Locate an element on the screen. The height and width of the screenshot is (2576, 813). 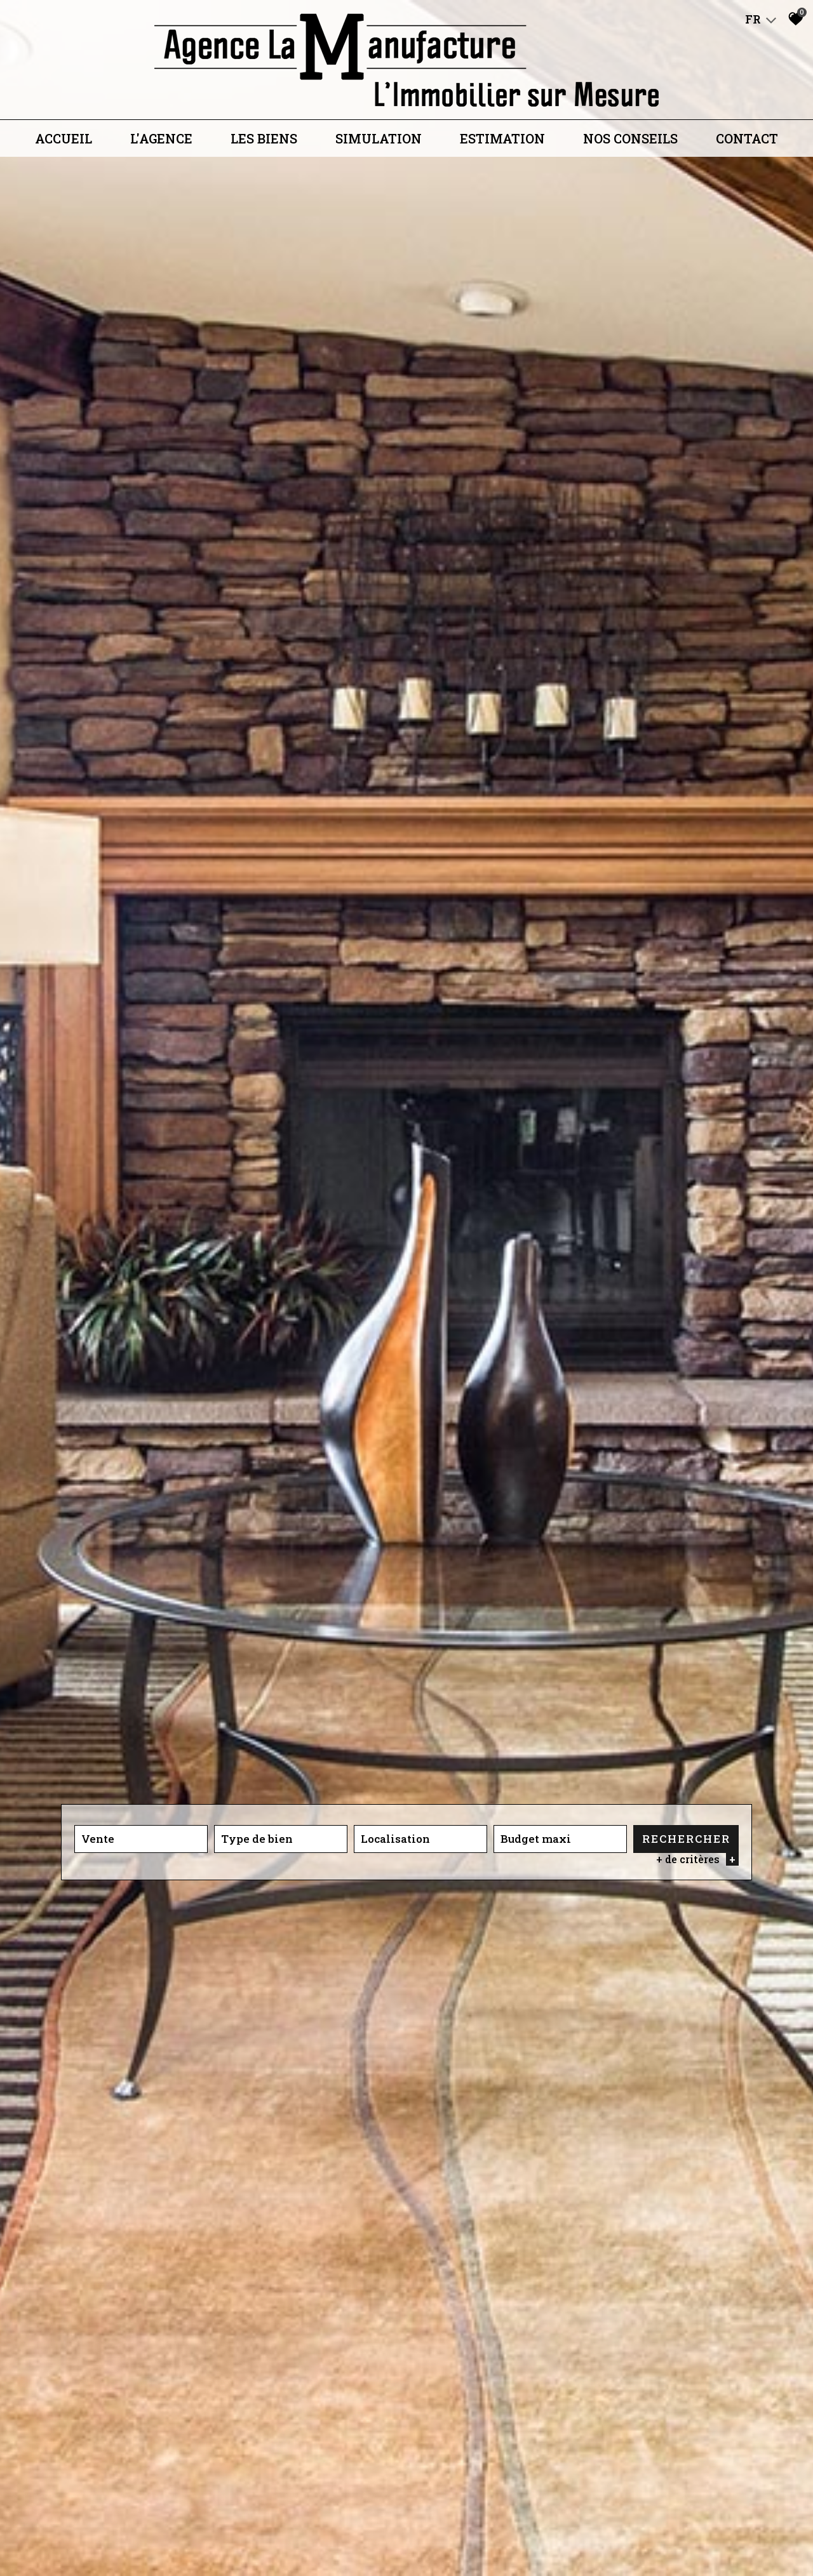
Nos conseils is located at coordinates (630, 138).